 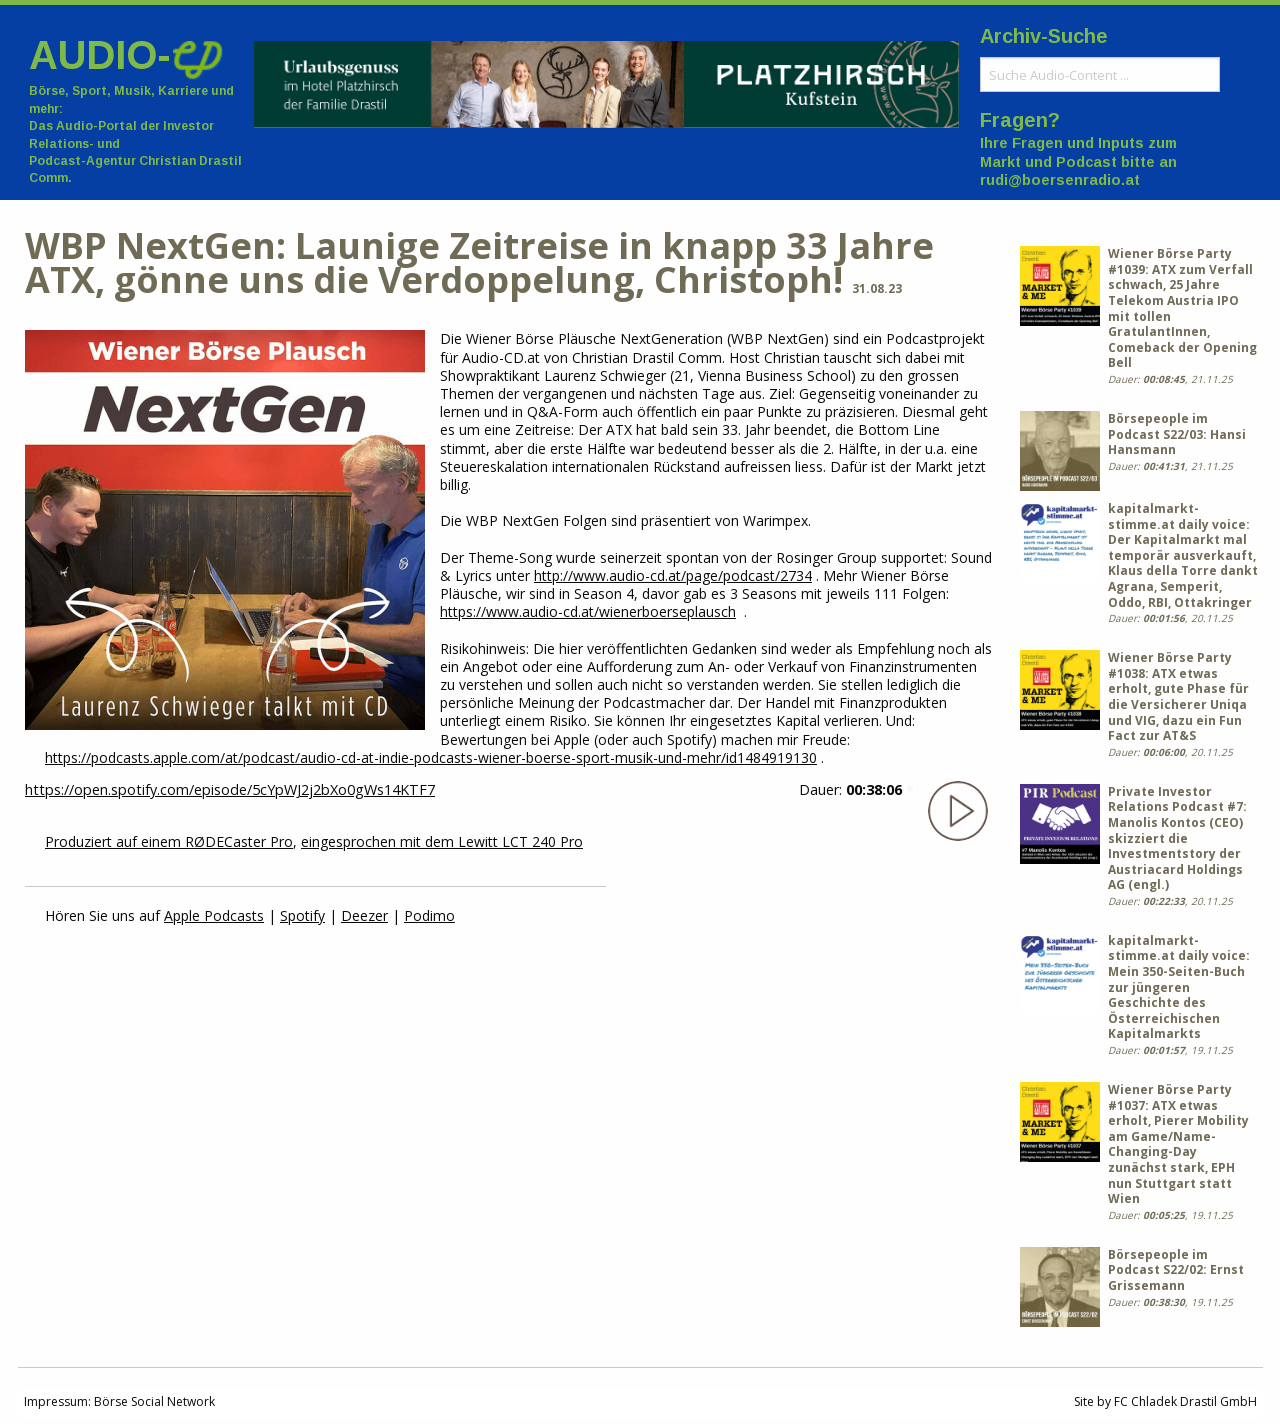 I want to click on Produziert auf einem RØDECaster Pro, so click(x=169, y=841).